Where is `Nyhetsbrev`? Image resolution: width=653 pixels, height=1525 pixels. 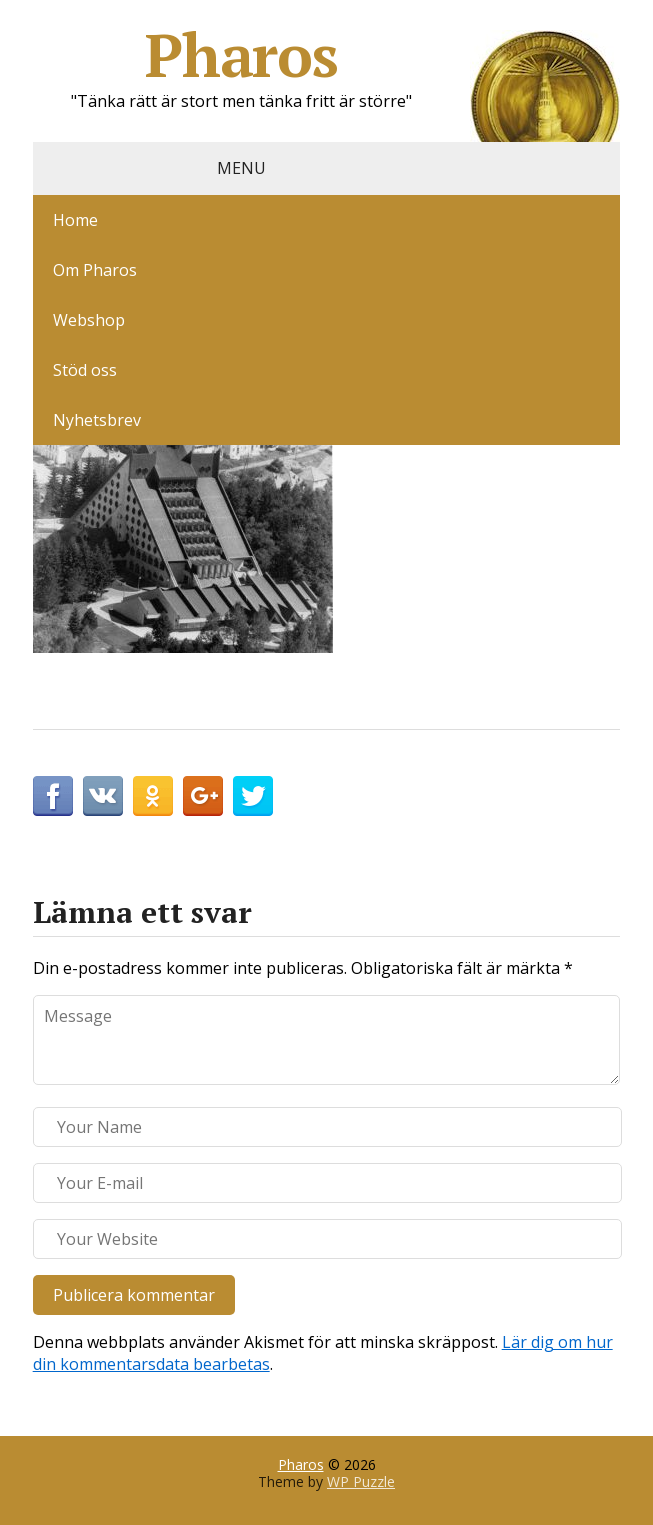
Nyhetsbrev is located at coordinates (97, 420).